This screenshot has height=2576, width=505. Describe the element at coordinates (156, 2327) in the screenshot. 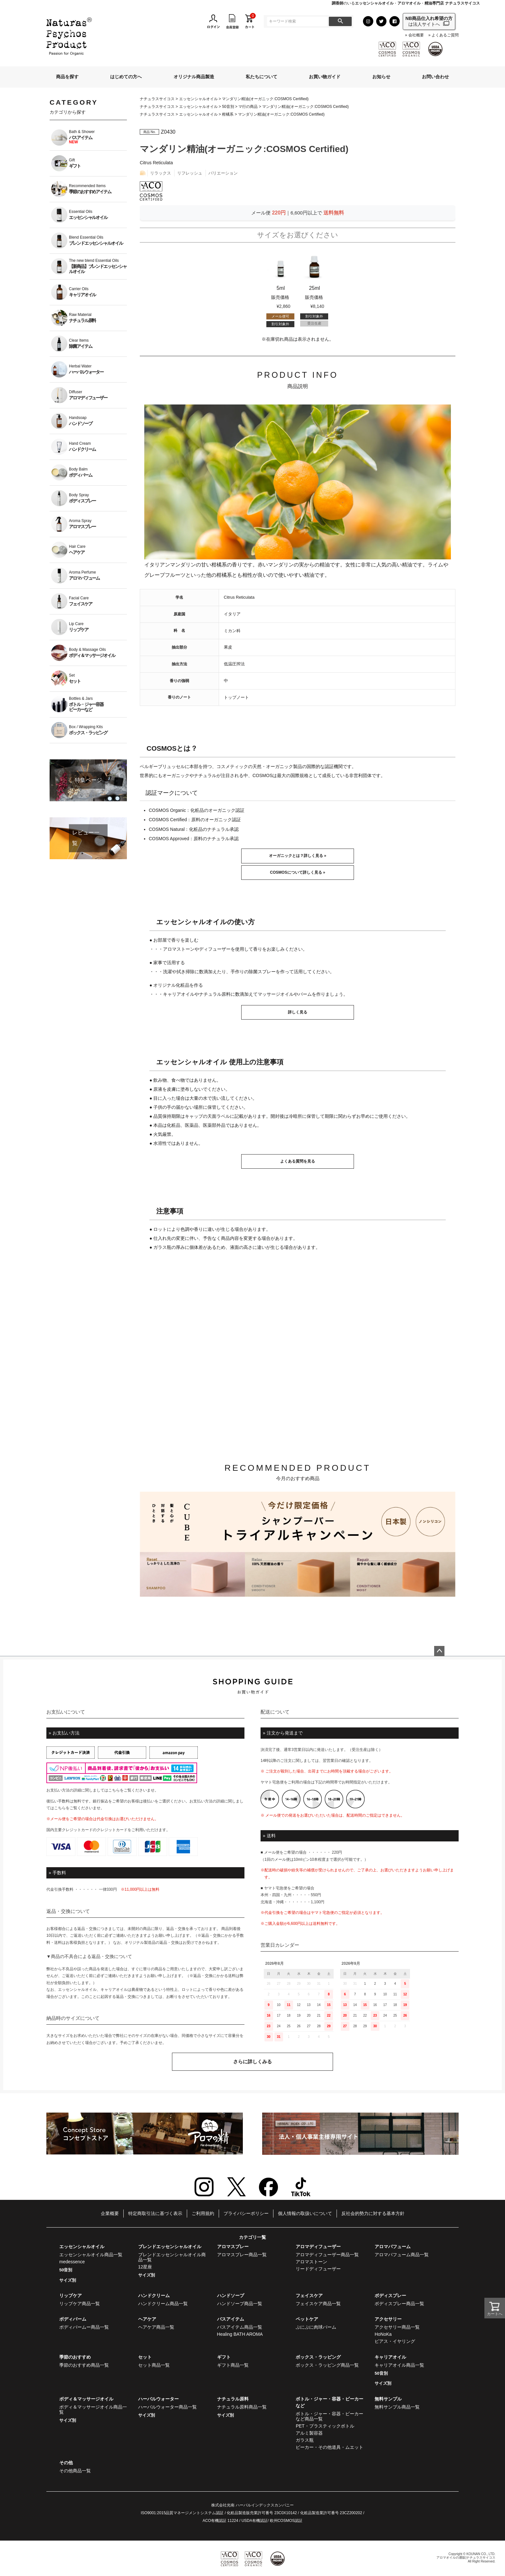

I see `ヘアケア商品一覧` at that location.